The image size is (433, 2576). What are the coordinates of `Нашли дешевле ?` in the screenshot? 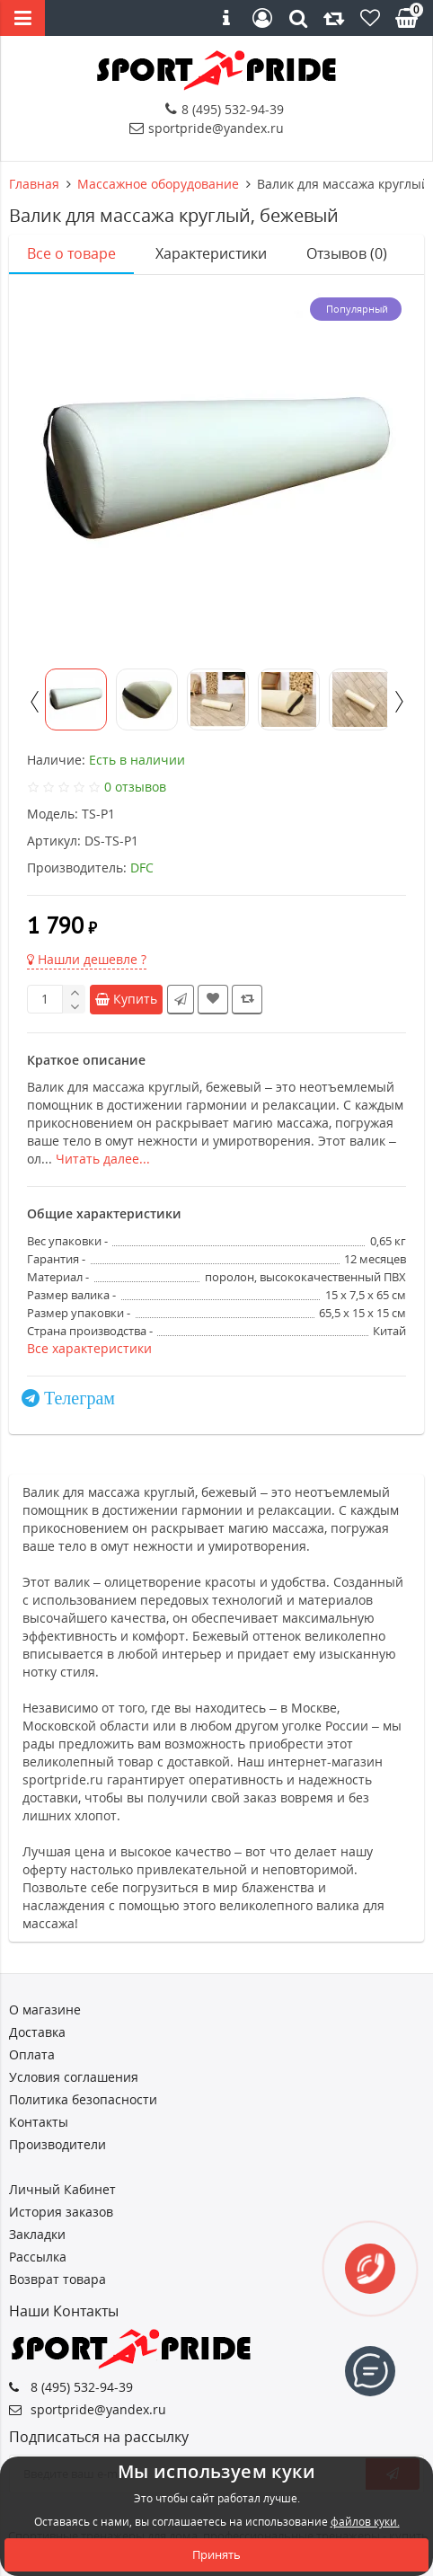 It's located at (86, 959).